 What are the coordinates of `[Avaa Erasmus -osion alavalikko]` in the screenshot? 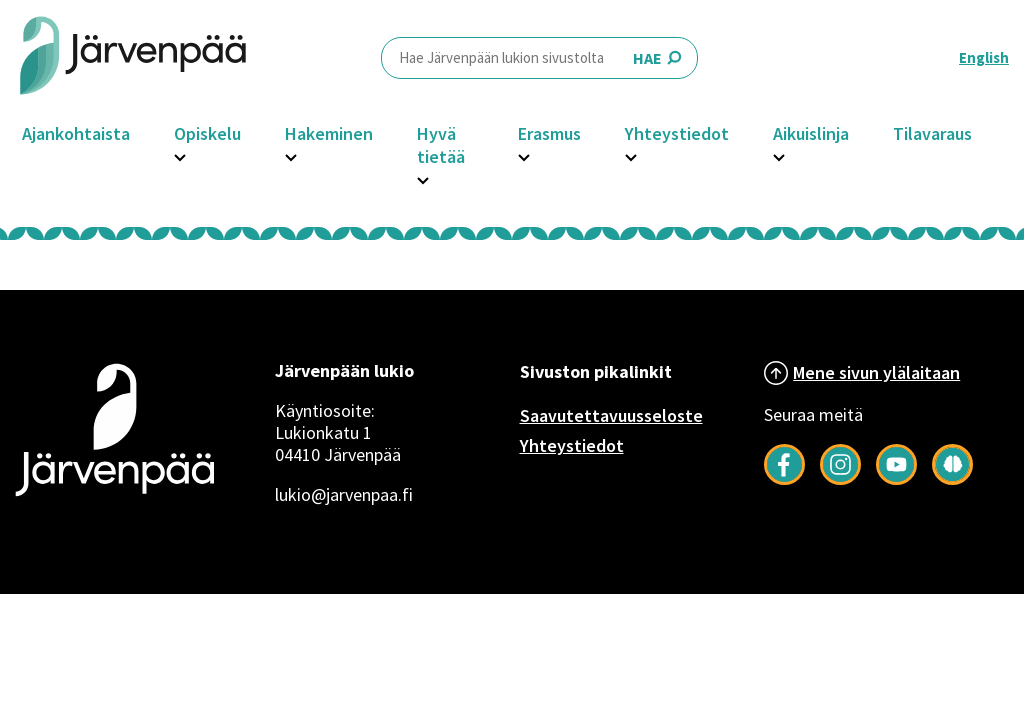 It's located at (524, 155).